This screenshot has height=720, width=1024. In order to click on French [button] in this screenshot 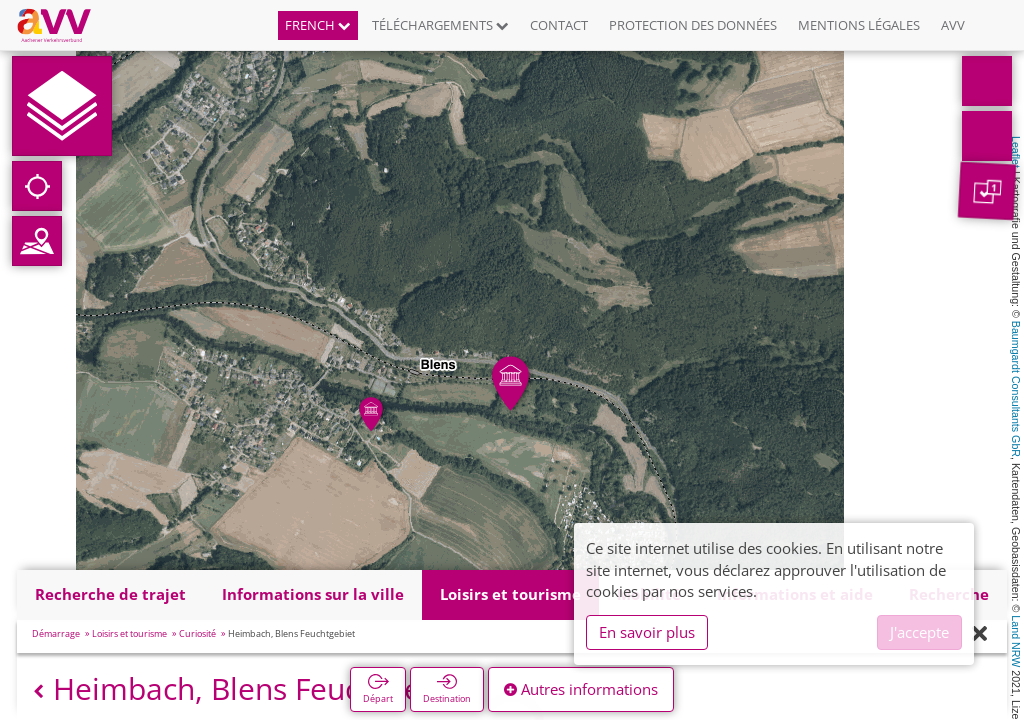, I will do `click(318, 25)`.